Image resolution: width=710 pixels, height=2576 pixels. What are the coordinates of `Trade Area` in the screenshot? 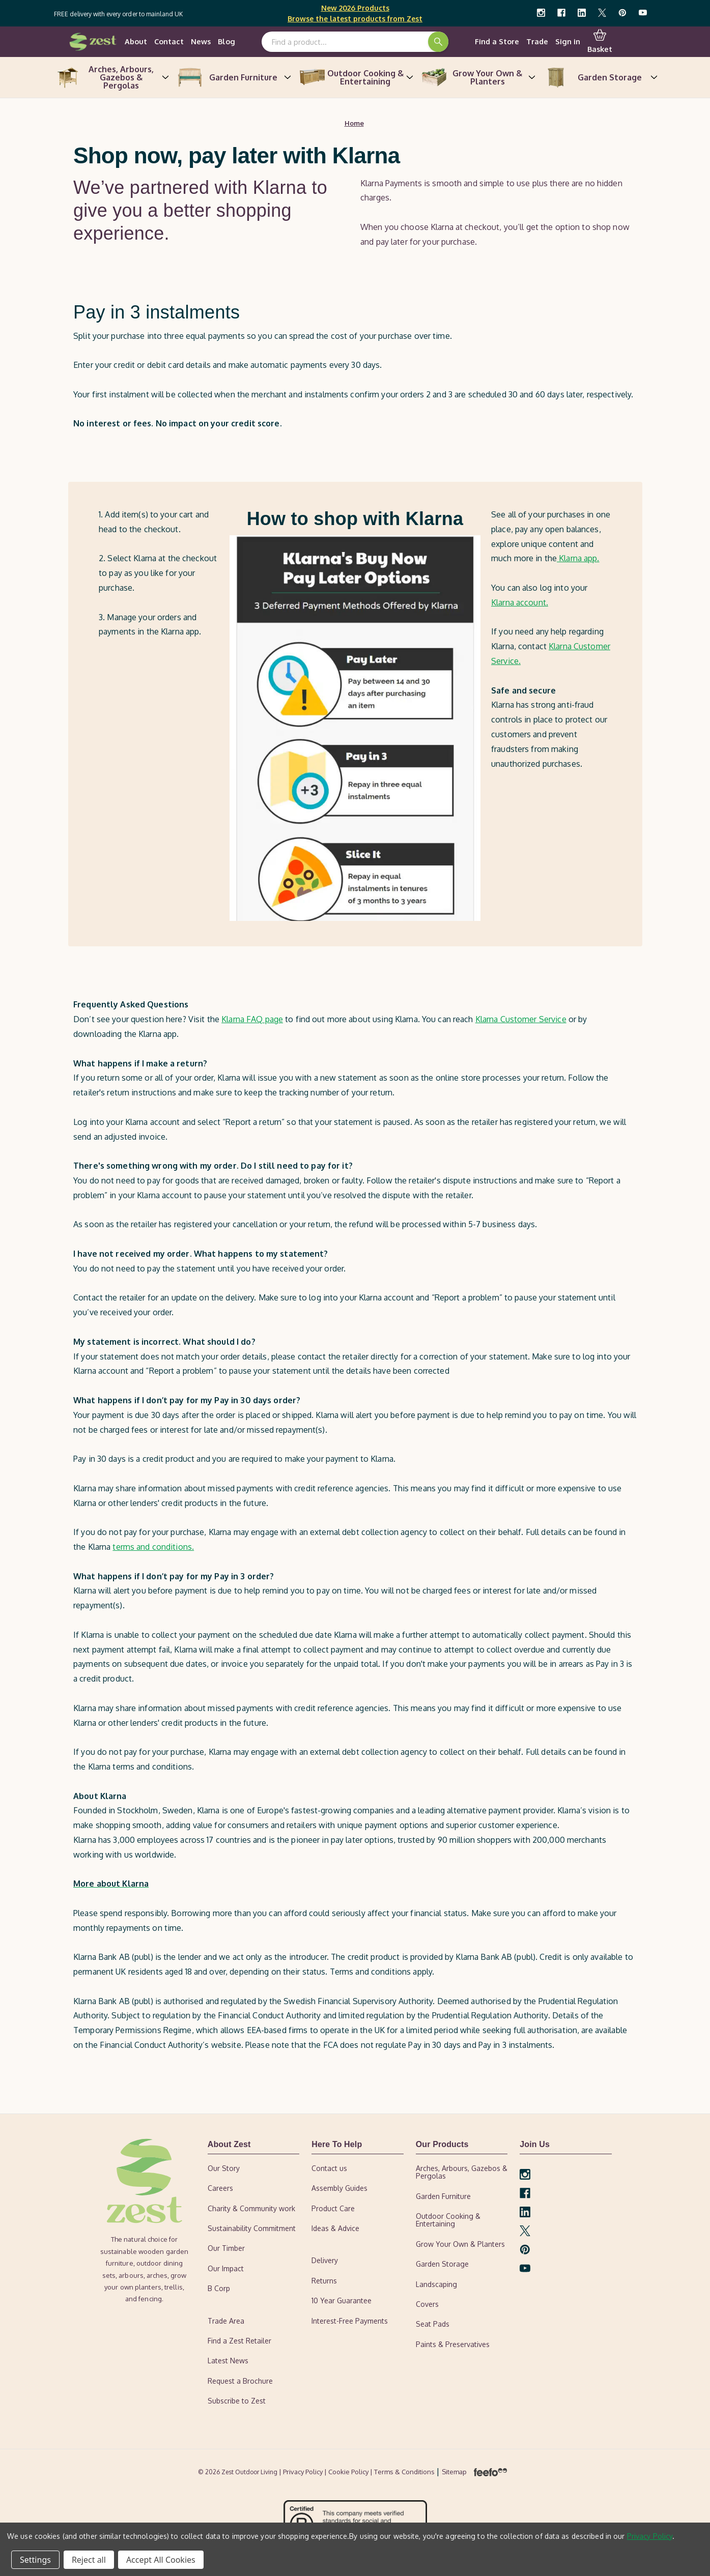 It's located at (226, 2321).